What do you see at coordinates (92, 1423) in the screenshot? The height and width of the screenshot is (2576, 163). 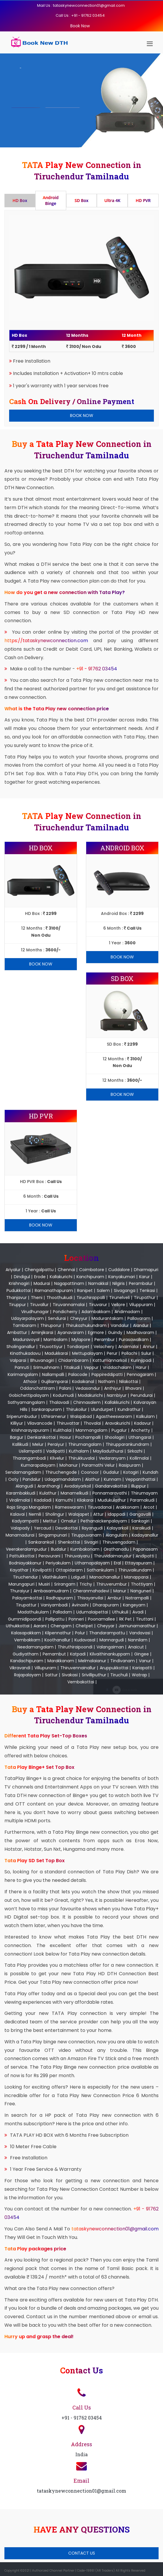 I see `Thovalai` at bounding box center [92, 1423].